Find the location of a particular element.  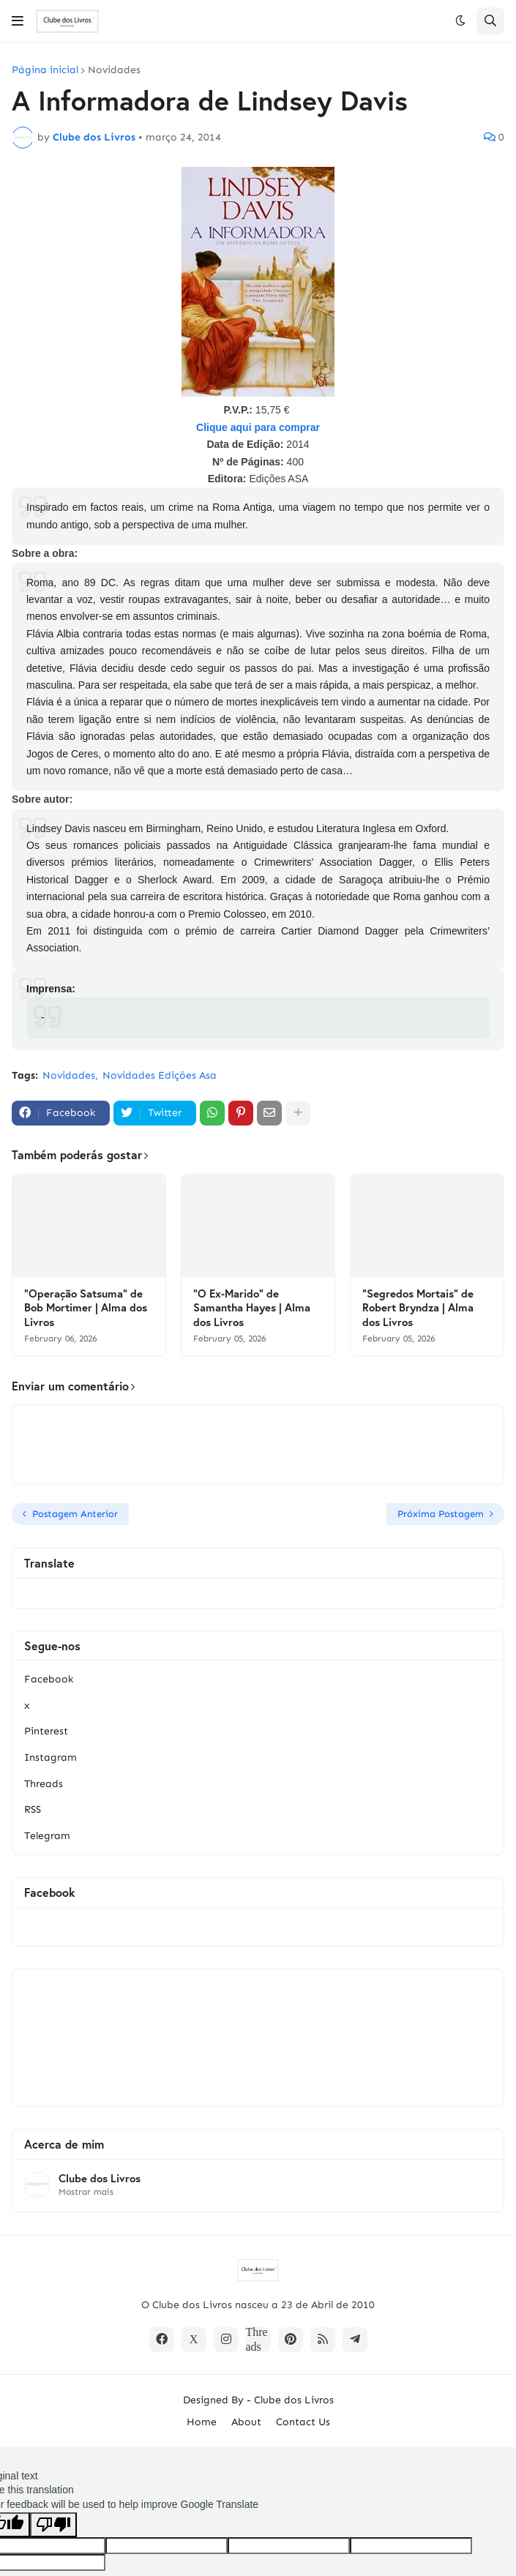

Novidades is located at coordinates (114, 70).